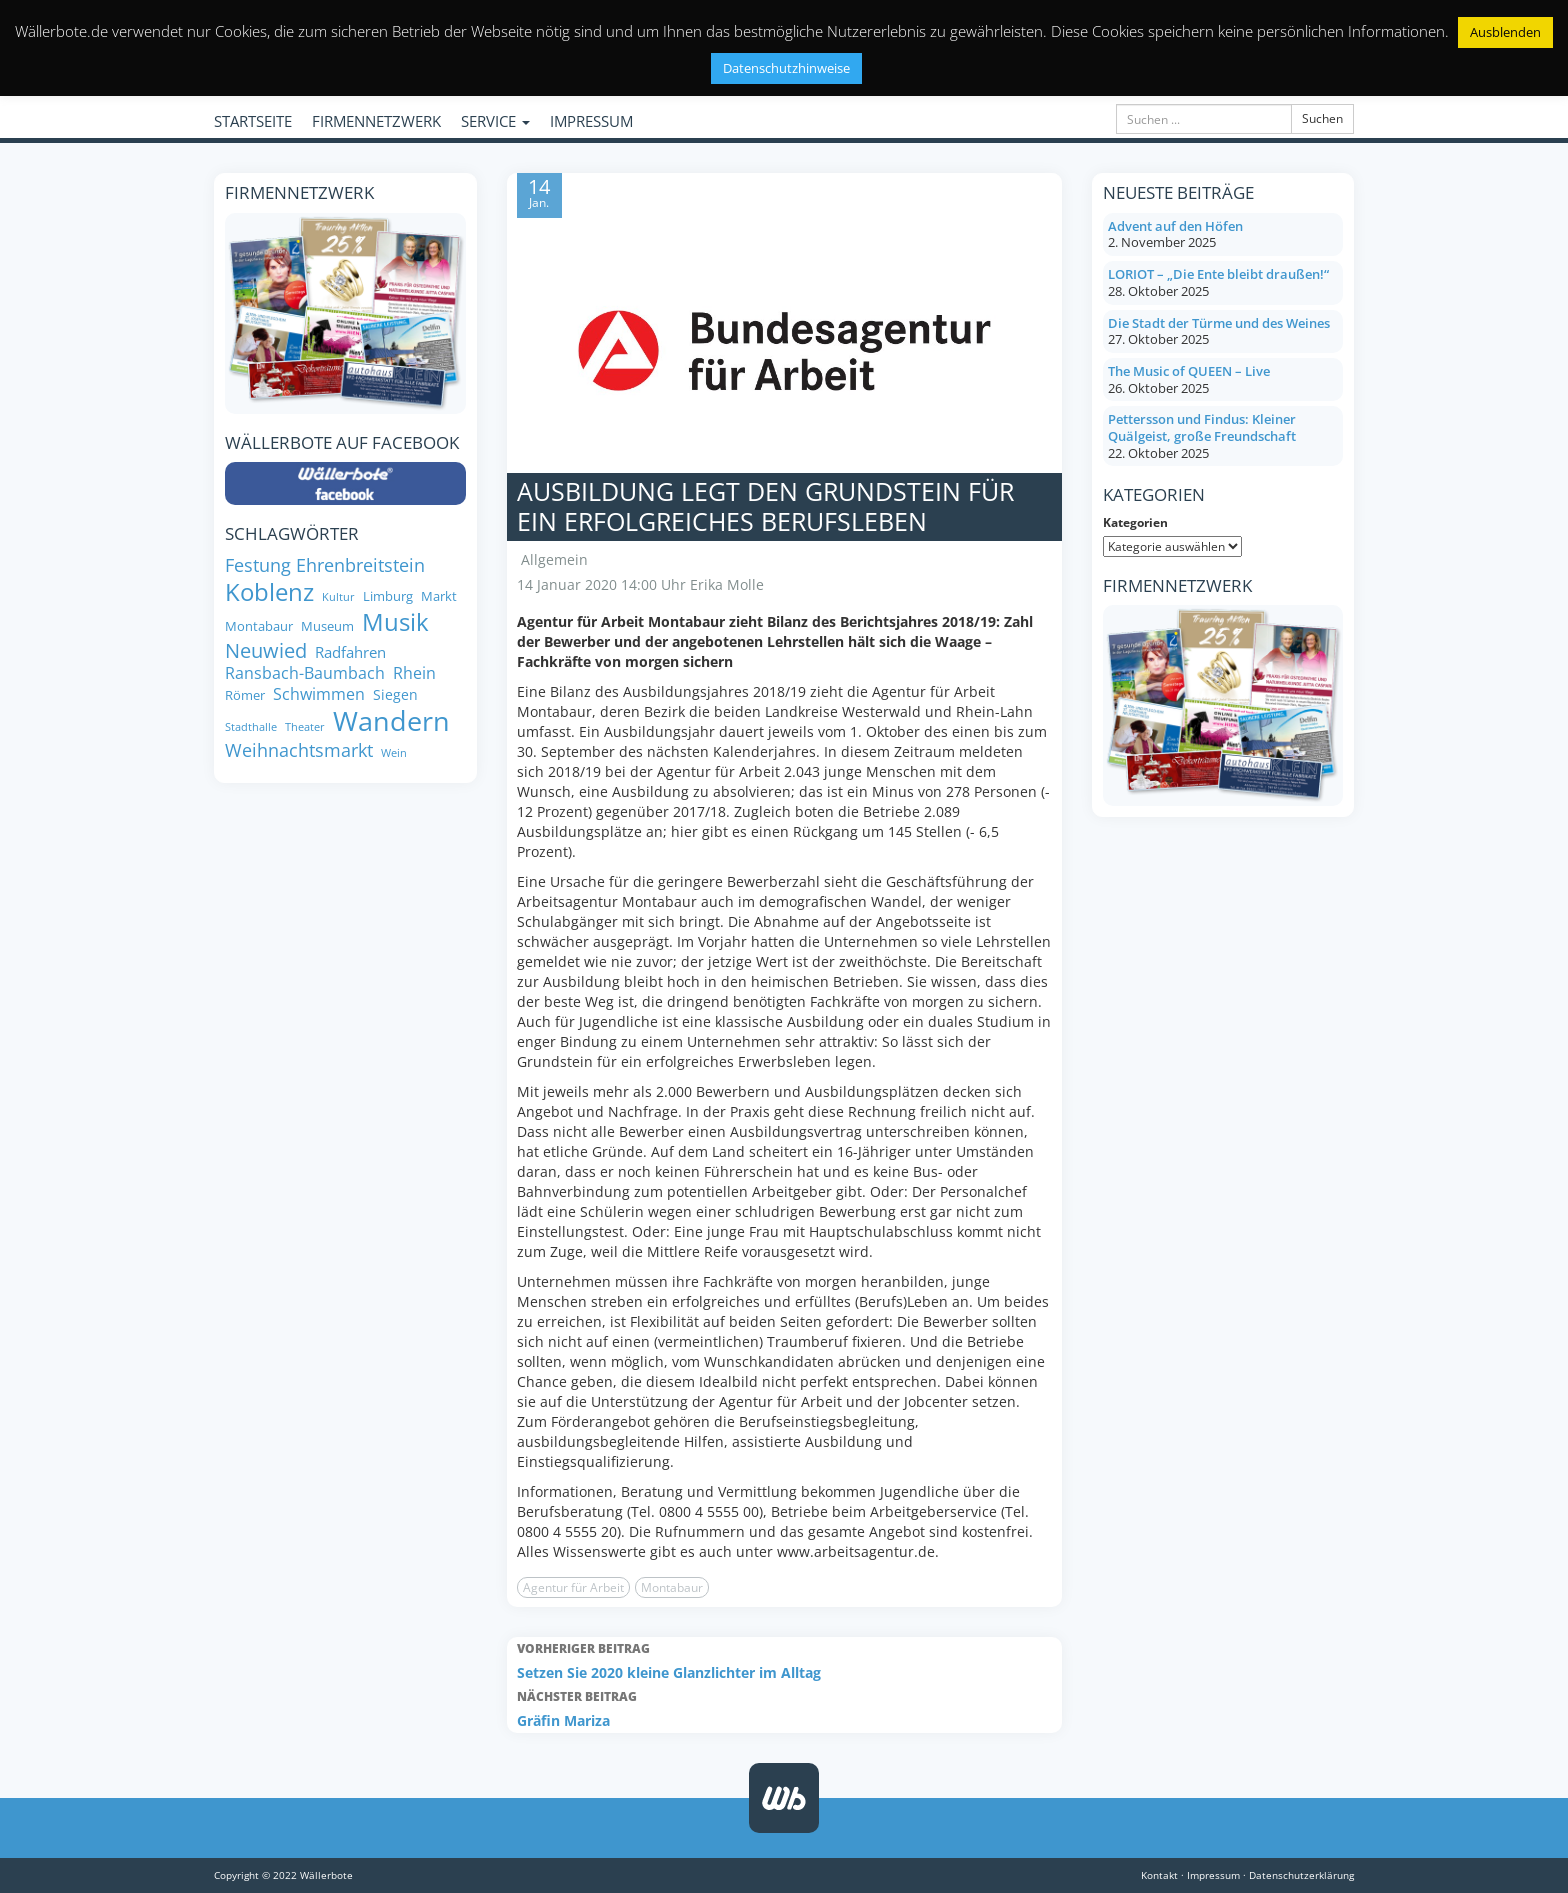  I want to click on Kontakt, so click(1159, 1875).